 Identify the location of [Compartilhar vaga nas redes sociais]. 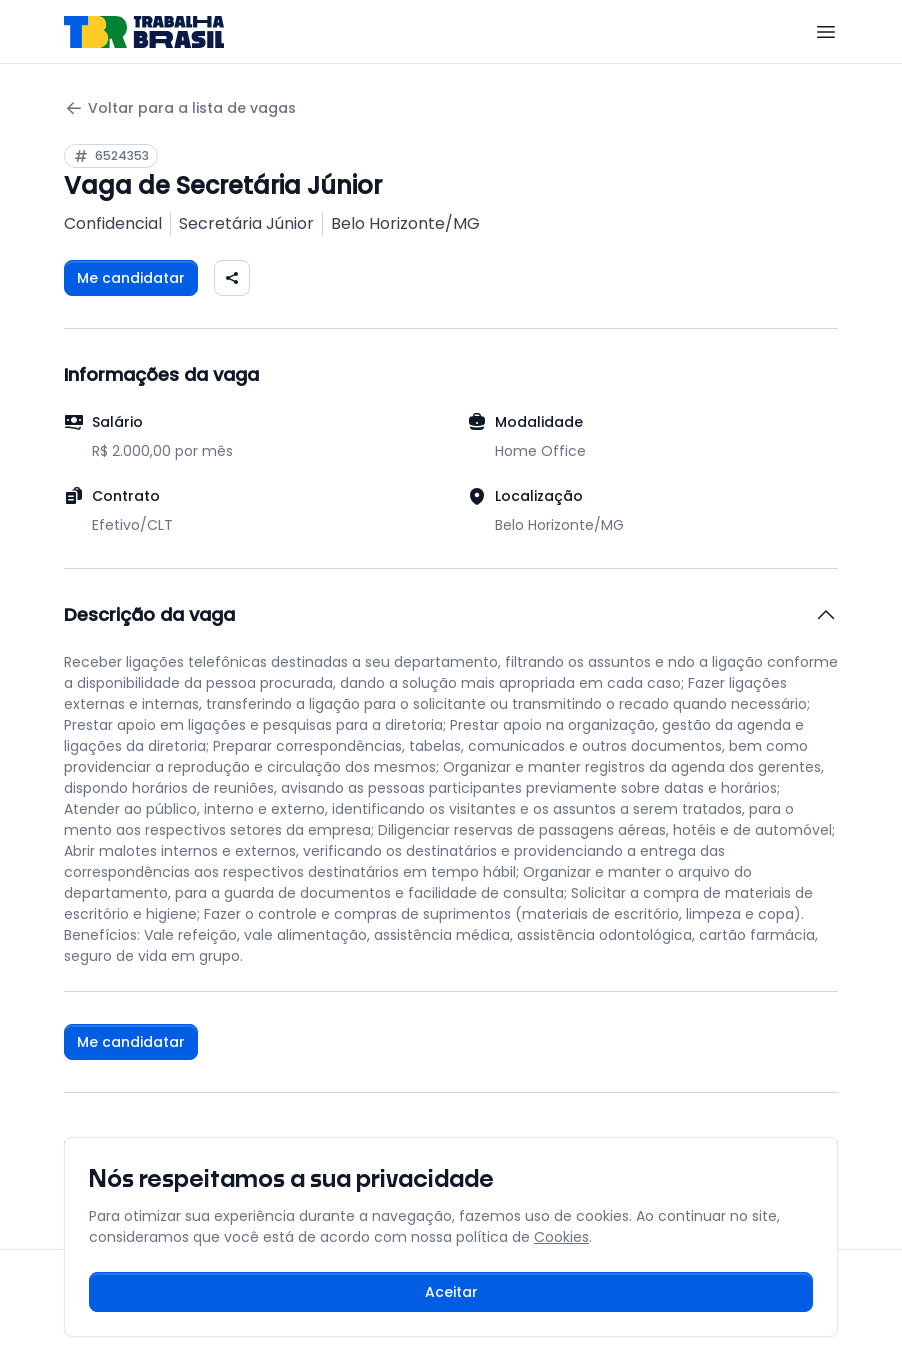
(232, 278).